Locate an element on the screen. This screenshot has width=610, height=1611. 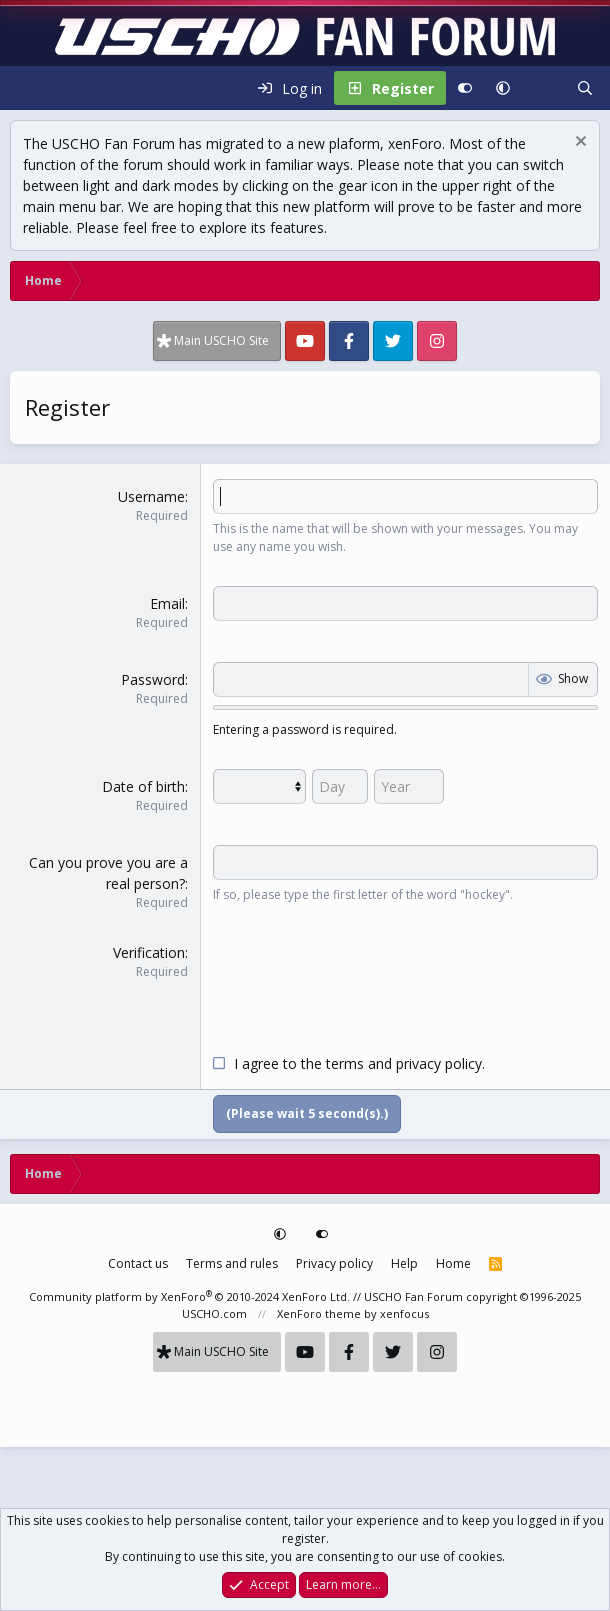
XenForo theme is located at coordinates (319, 1313).